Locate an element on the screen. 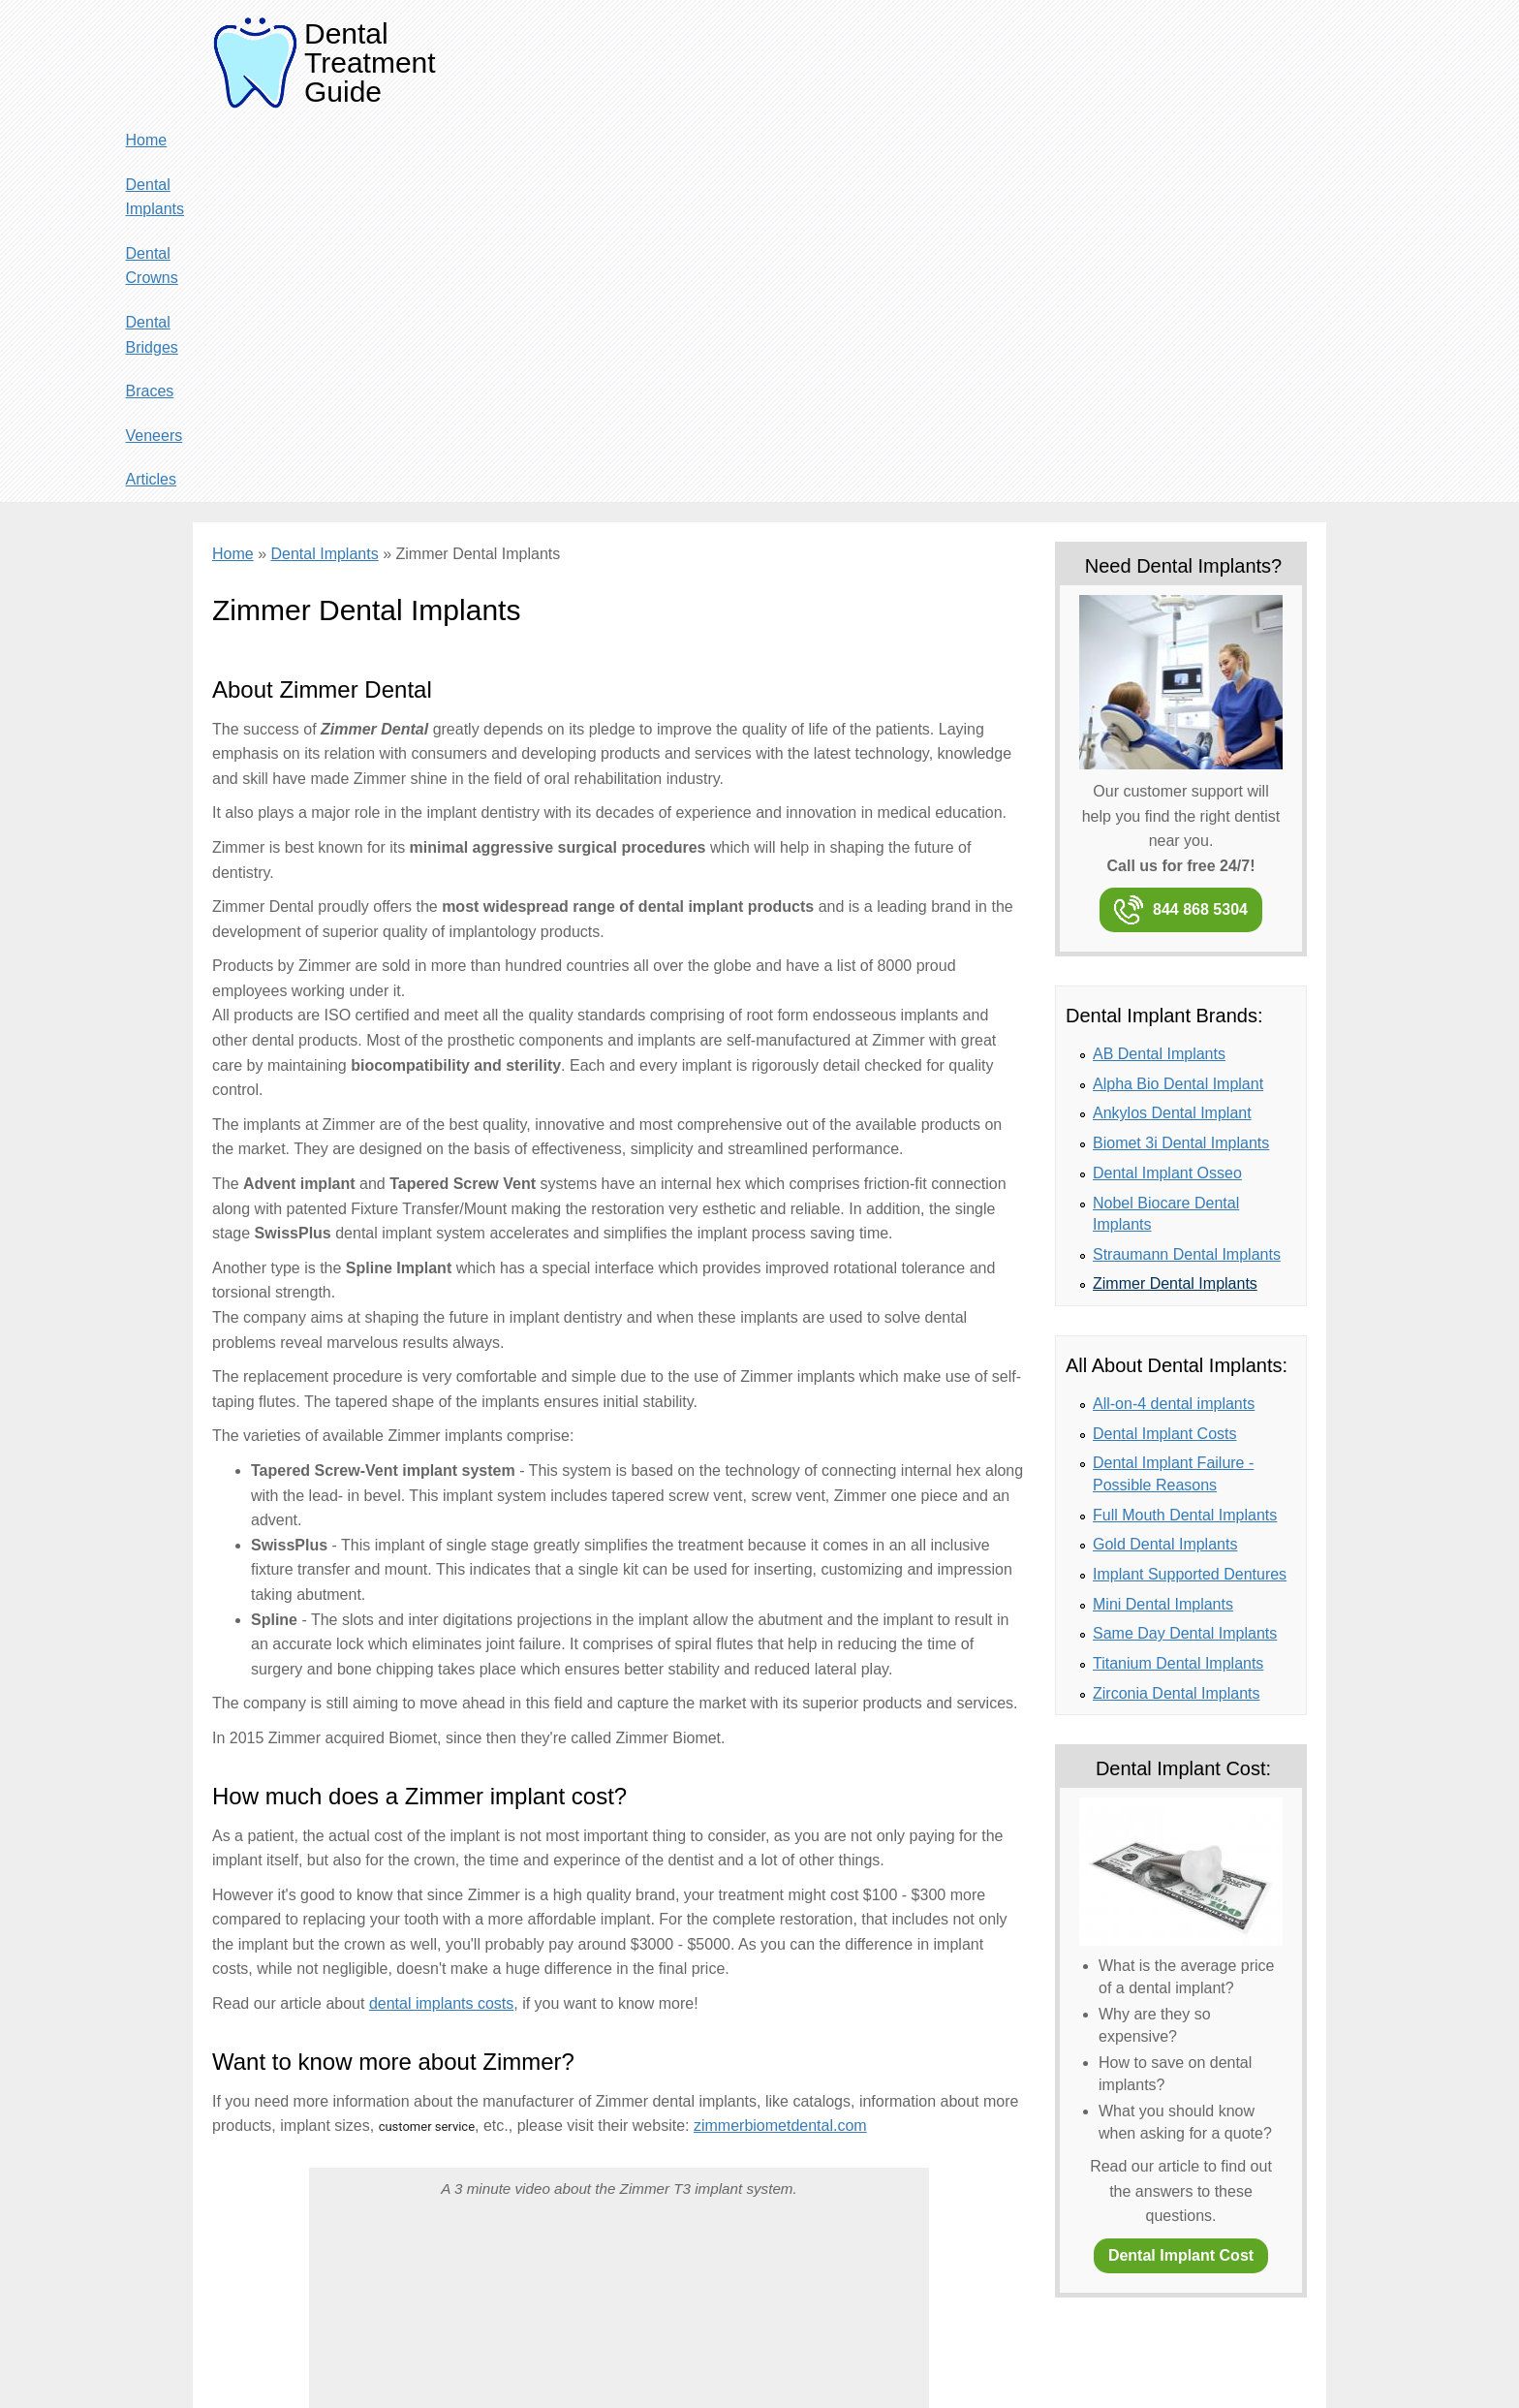 The height and width of the screenshot is (2408, 1519). Veneers is located at coordinates (1218, 45).